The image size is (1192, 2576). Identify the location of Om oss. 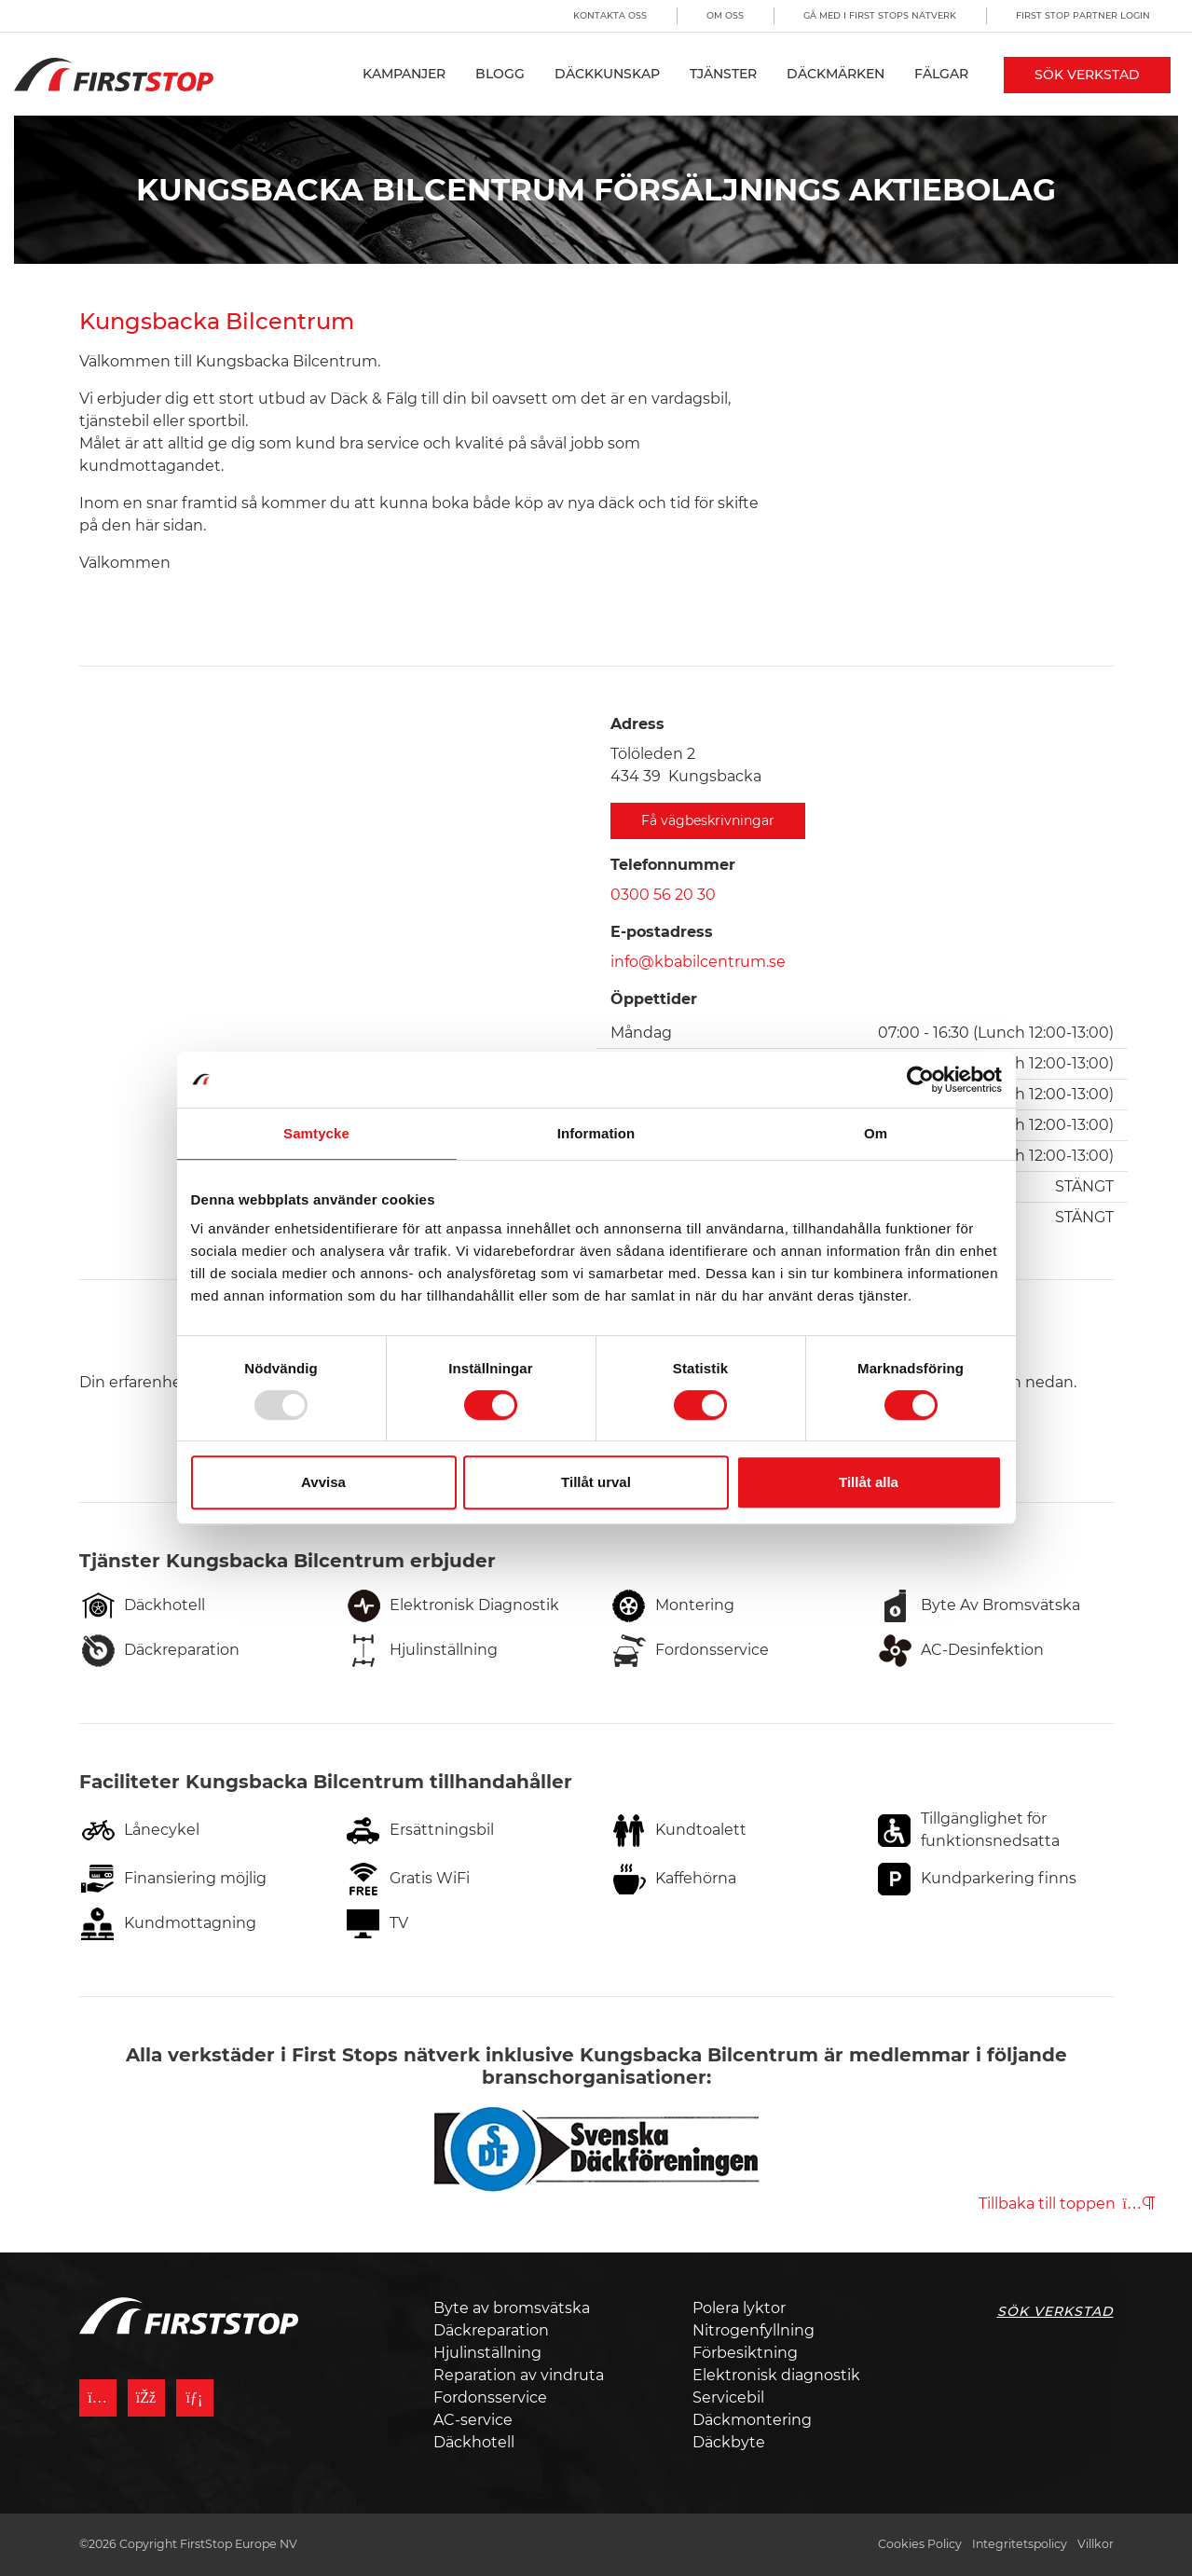
(725, 15).